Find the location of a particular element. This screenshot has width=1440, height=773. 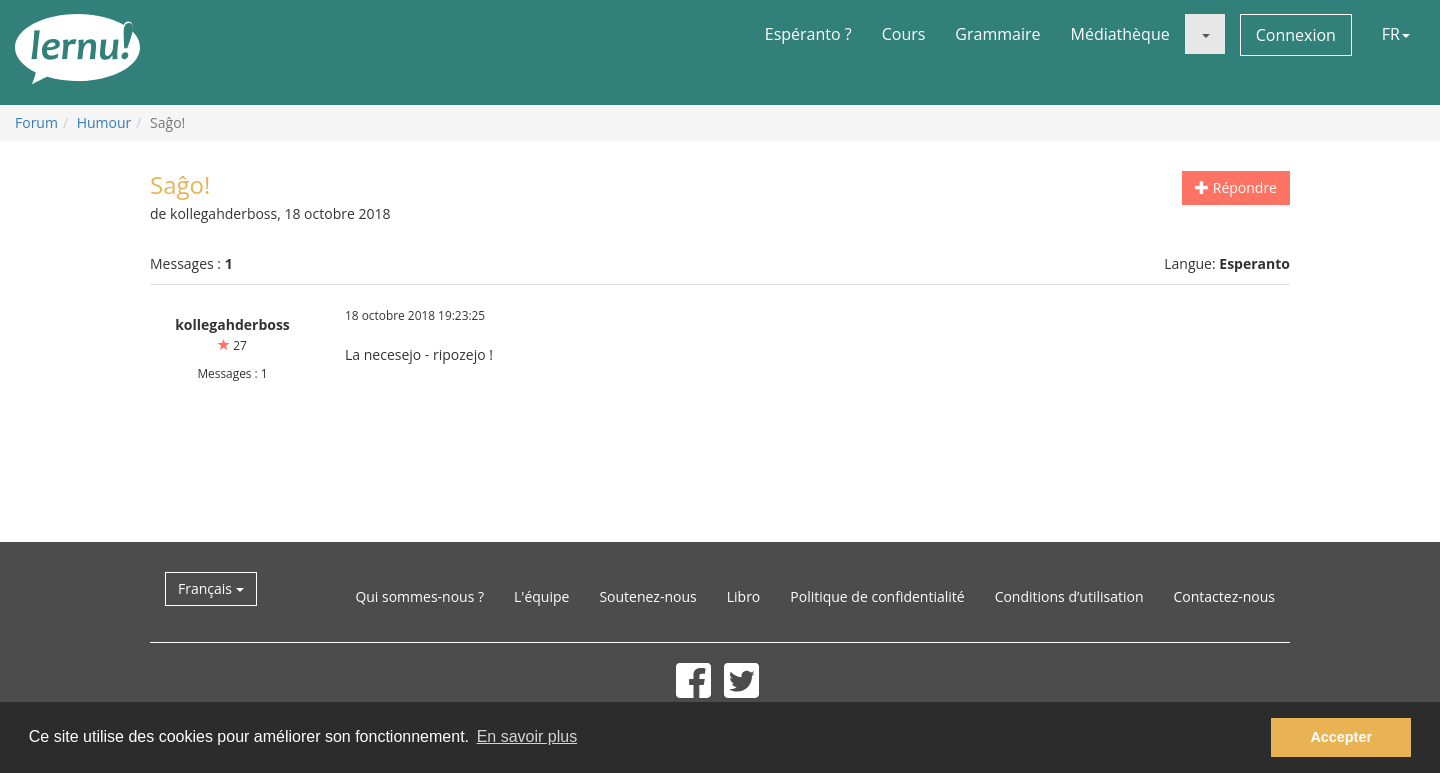

[button] is located at coordinates (1205, 34).